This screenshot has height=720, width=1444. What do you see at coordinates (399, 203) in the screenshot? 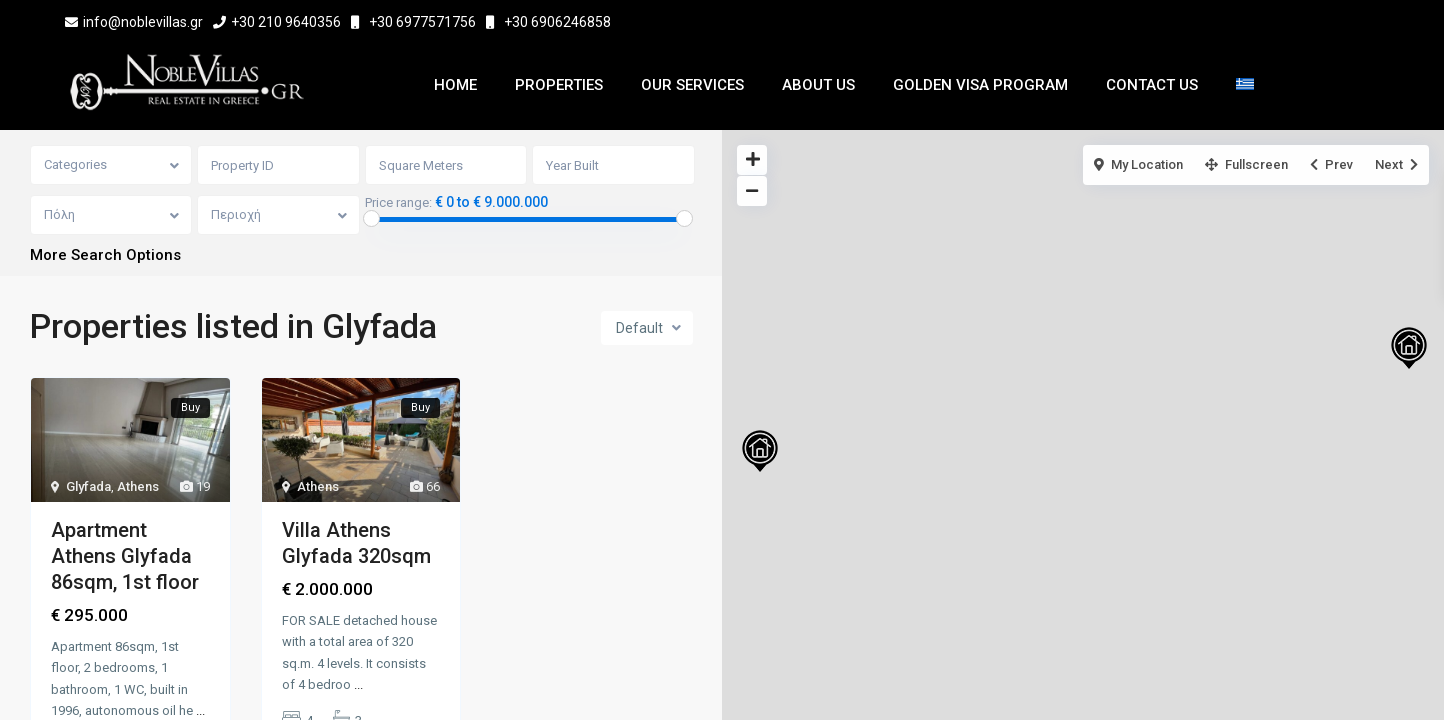
I see `Price range:` at bounding box center [399, 203].